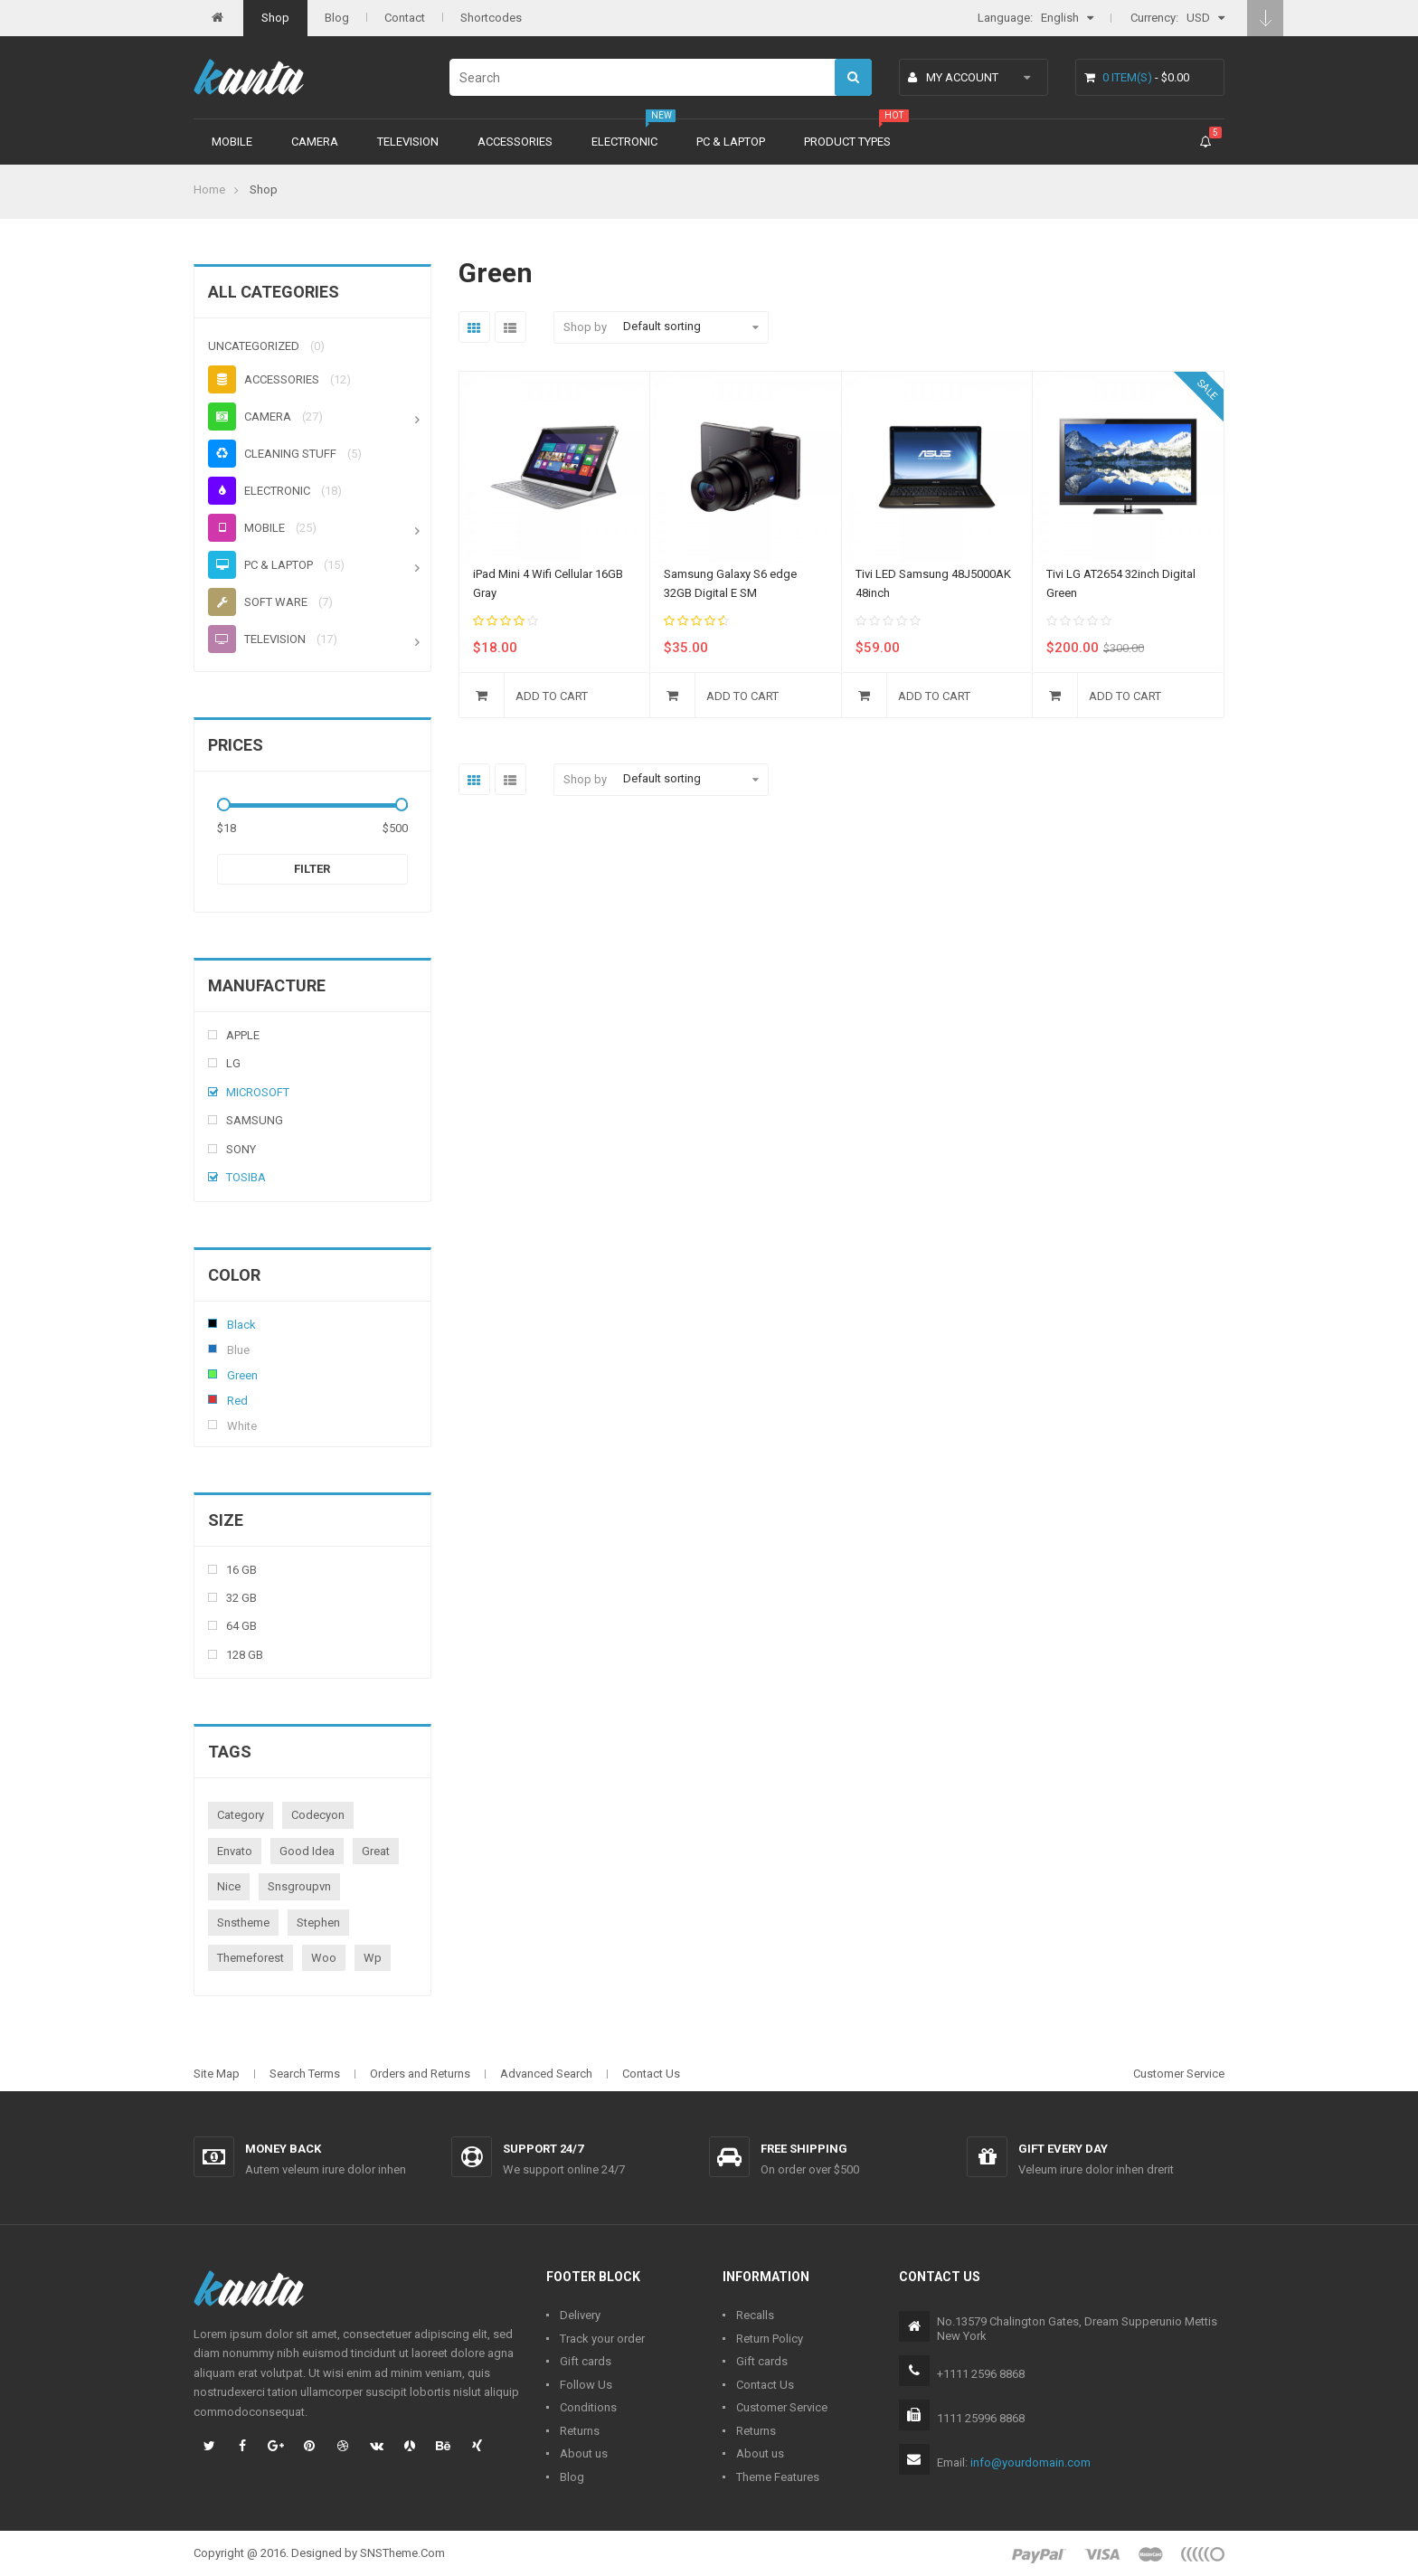 This screenshot has height=2576, width=1418. What do you see at coordinates (212, 1323) in the screenshot?
I see `Black` at bounding box center [212, 1323].